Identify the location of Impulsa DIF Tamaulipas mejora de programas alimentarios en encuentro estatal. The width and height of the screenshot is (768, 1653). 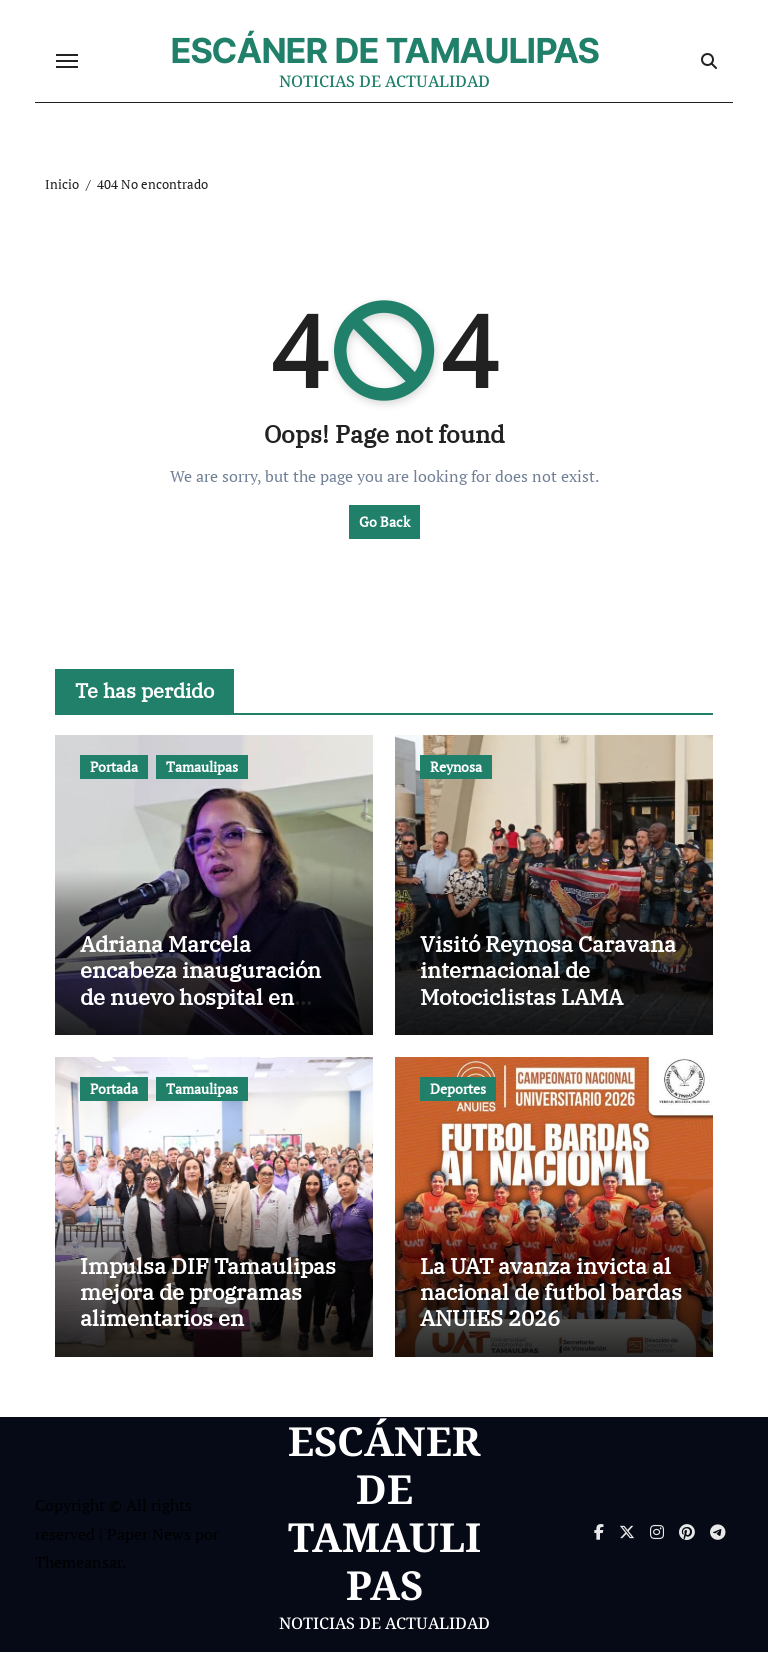
(208, 1306).